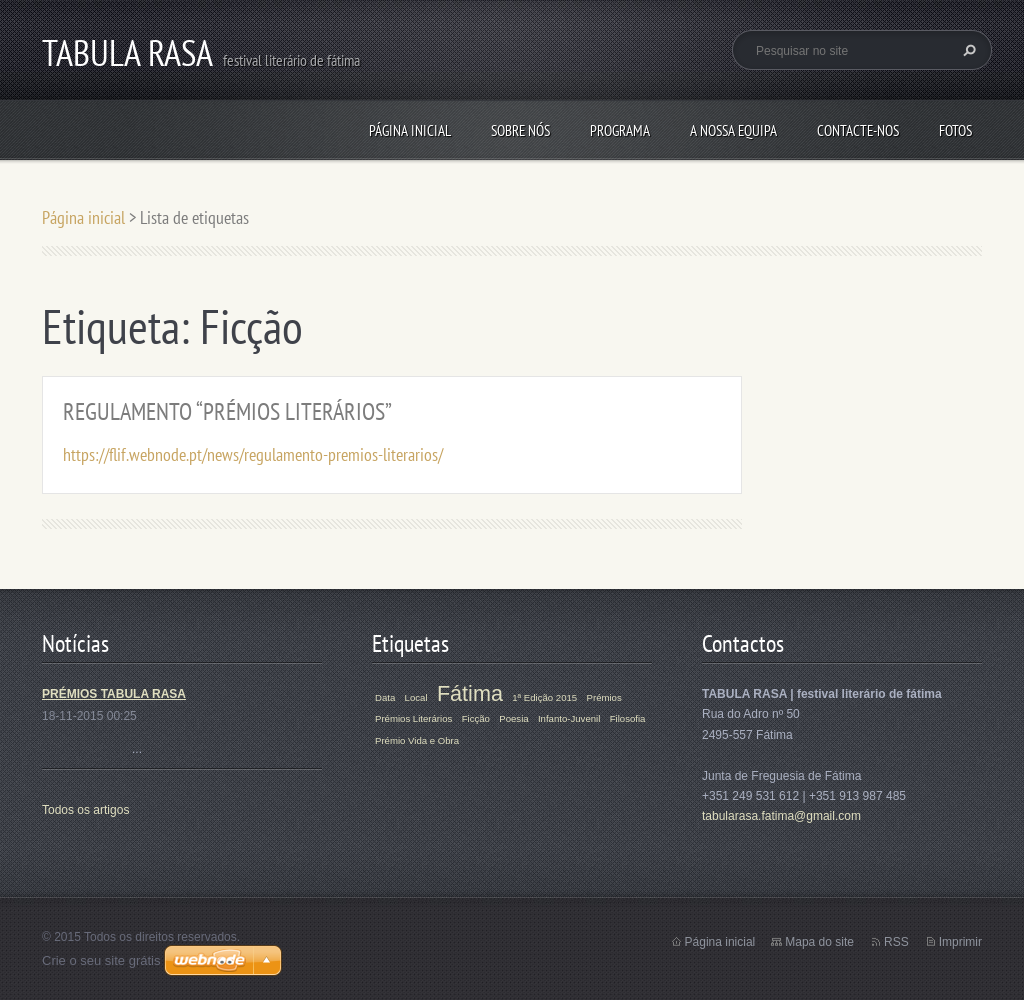 The image size is (1024, 1000). Describe the element at coordinates (476, 718) in the screenshot. I see `Ficção` at that location.